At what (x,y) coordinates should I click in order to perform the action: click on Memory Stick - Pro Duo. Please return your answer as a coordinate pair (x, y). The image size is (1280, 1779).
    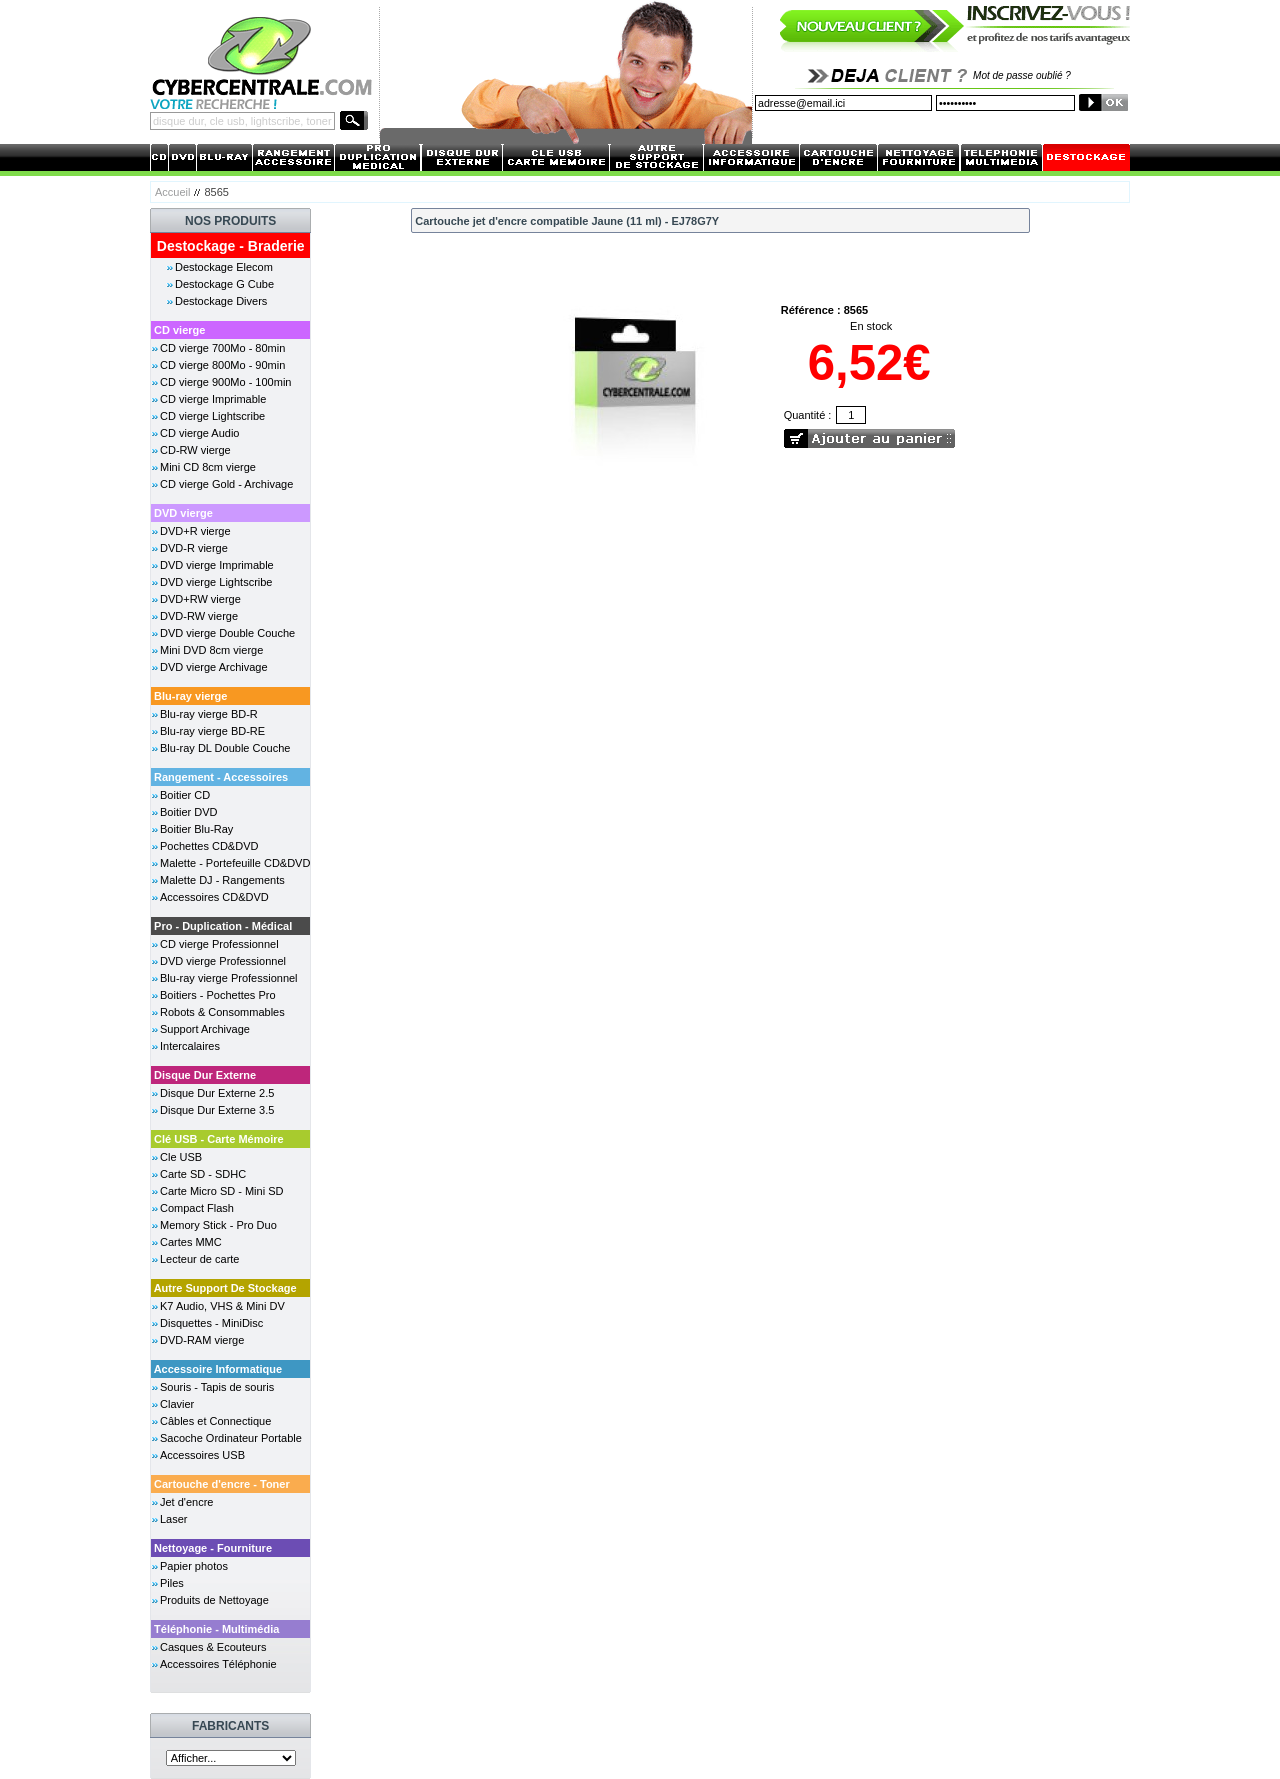
    Looking at the image, I should click on (218, 1225).